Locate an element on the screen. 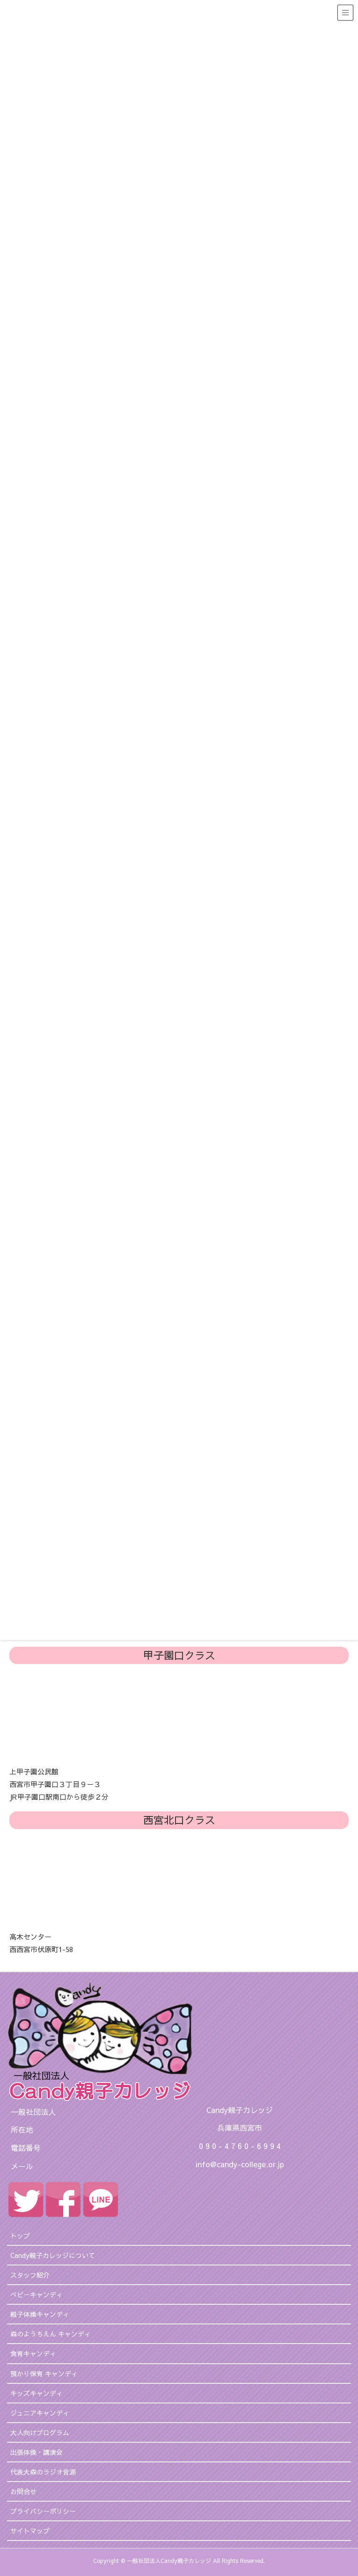 Image resolution: width=358 pixels, height=2576 pixels. Candy親子カレッジについて is located at coordinates (52, 2255).